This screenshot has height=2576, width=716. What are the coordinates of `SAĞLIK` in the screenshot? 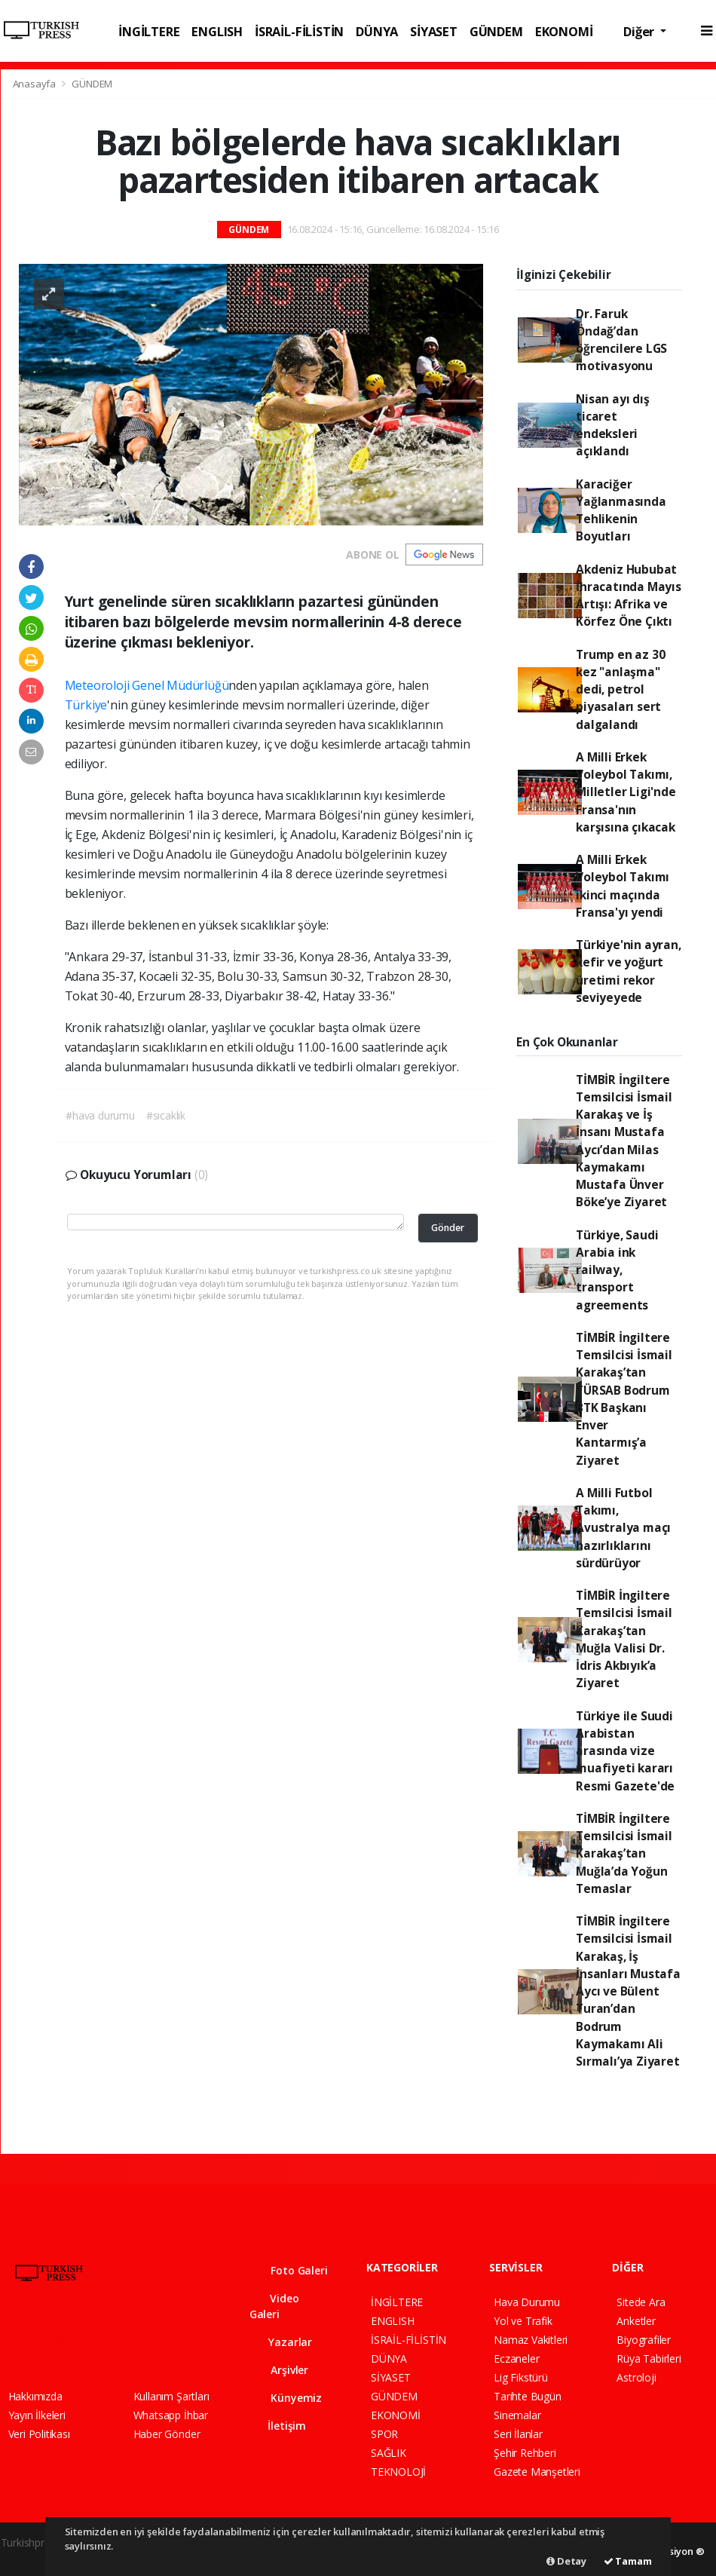 It's located at (388, 2453).